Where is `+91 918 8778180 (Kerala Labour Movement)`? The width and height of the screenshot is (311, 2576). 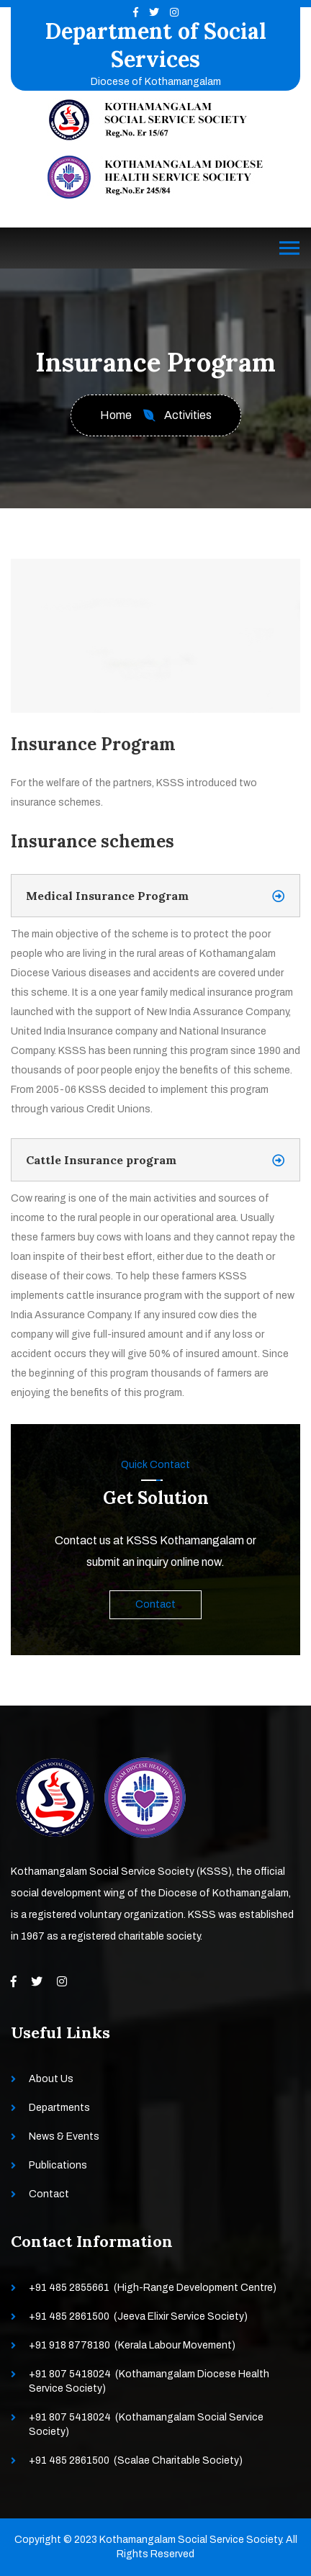 +91 918 8778180 (Kerala Labour Movement) is located at coordinates (132, 2345).